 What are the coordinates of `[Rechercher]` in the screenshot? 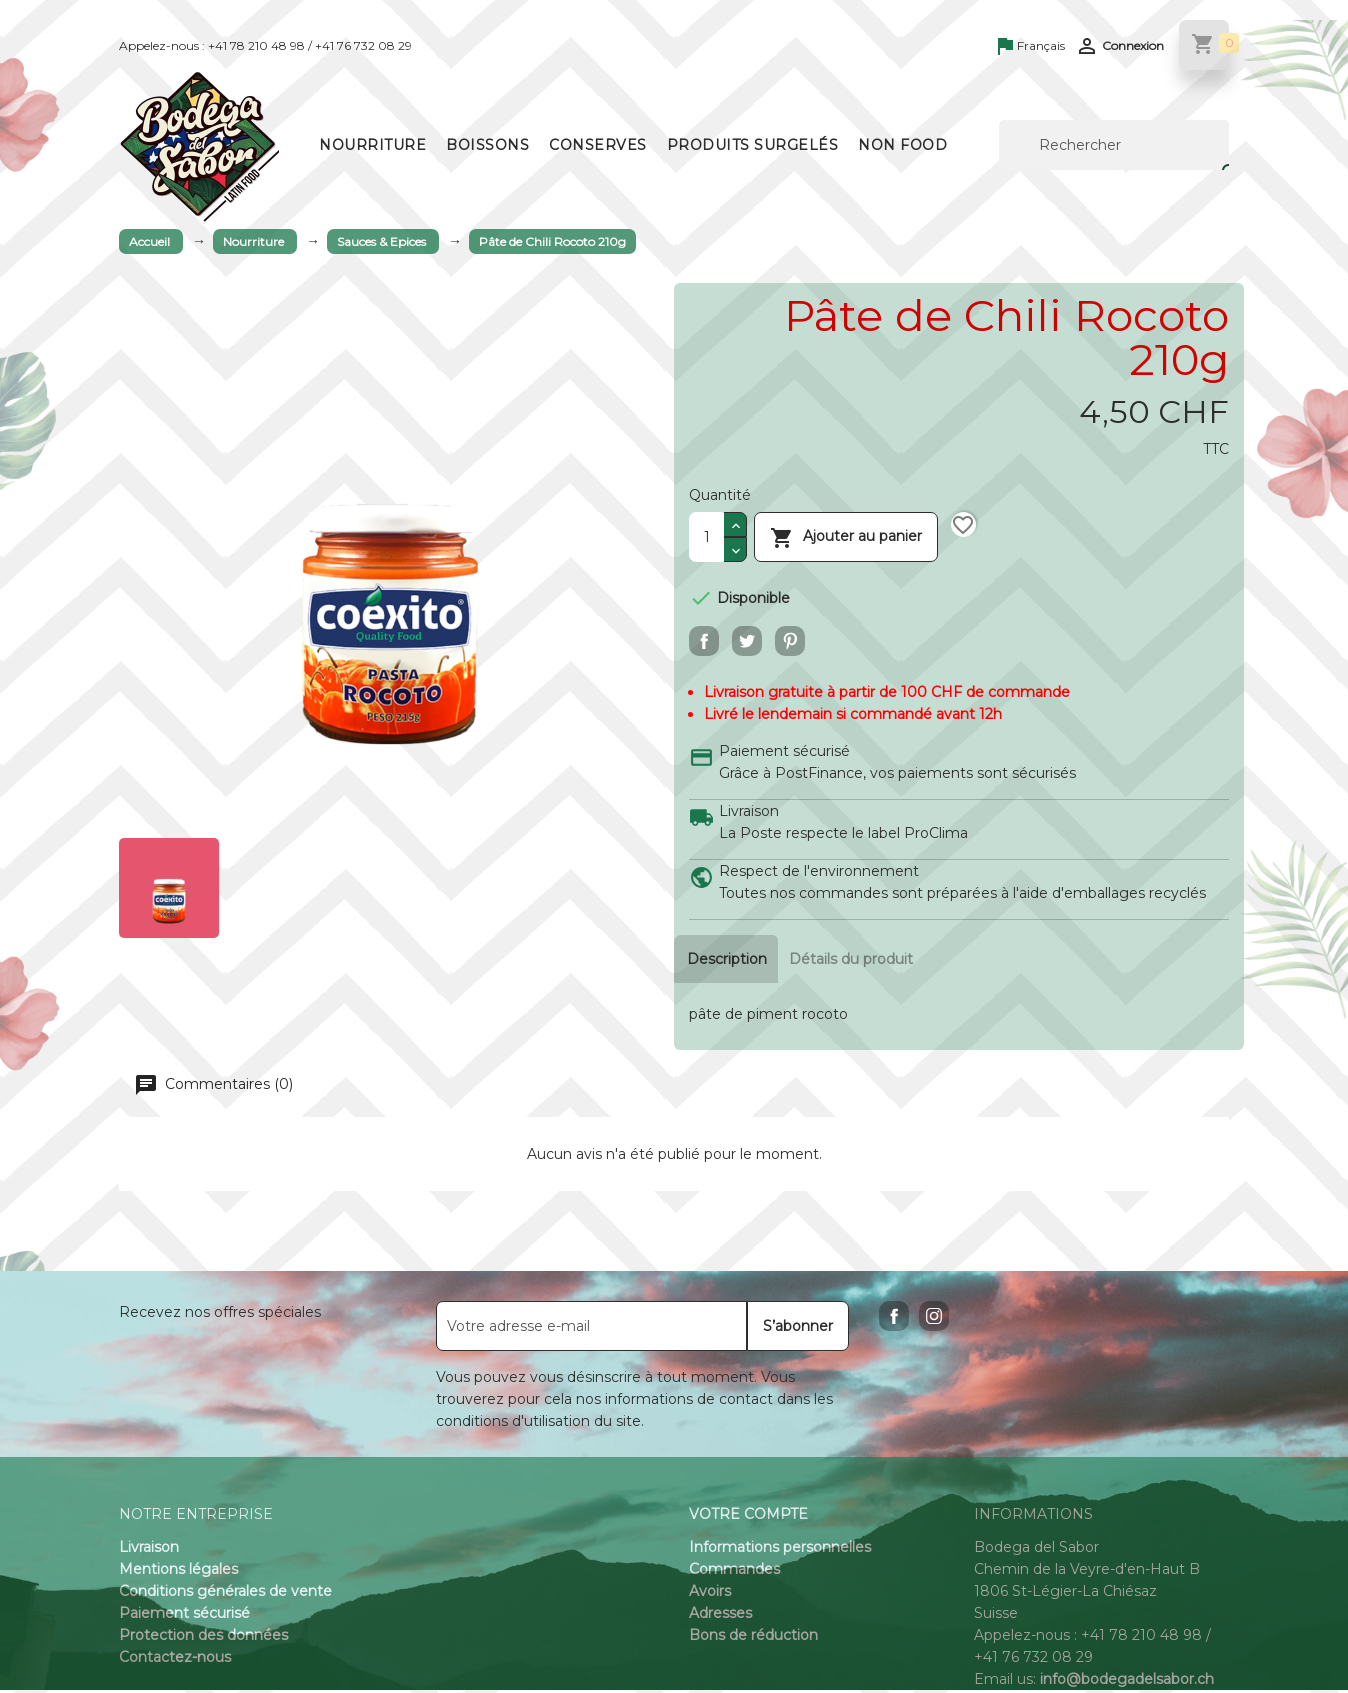 It's located at (1114, 145).